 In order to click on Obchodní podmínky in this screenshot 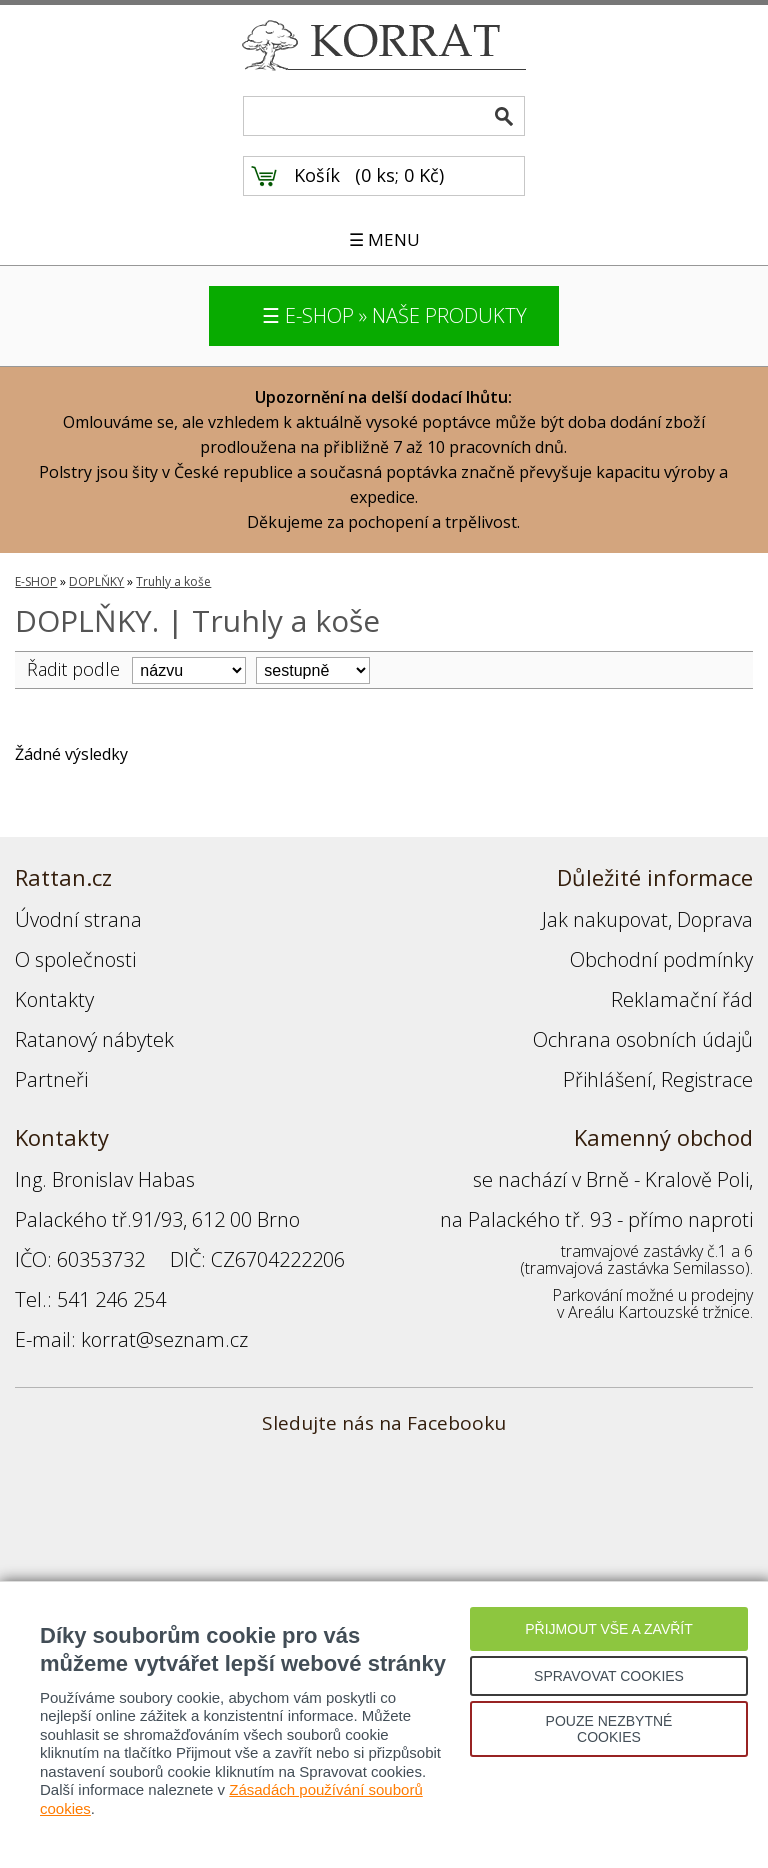, I will do `click(661, 959)`.